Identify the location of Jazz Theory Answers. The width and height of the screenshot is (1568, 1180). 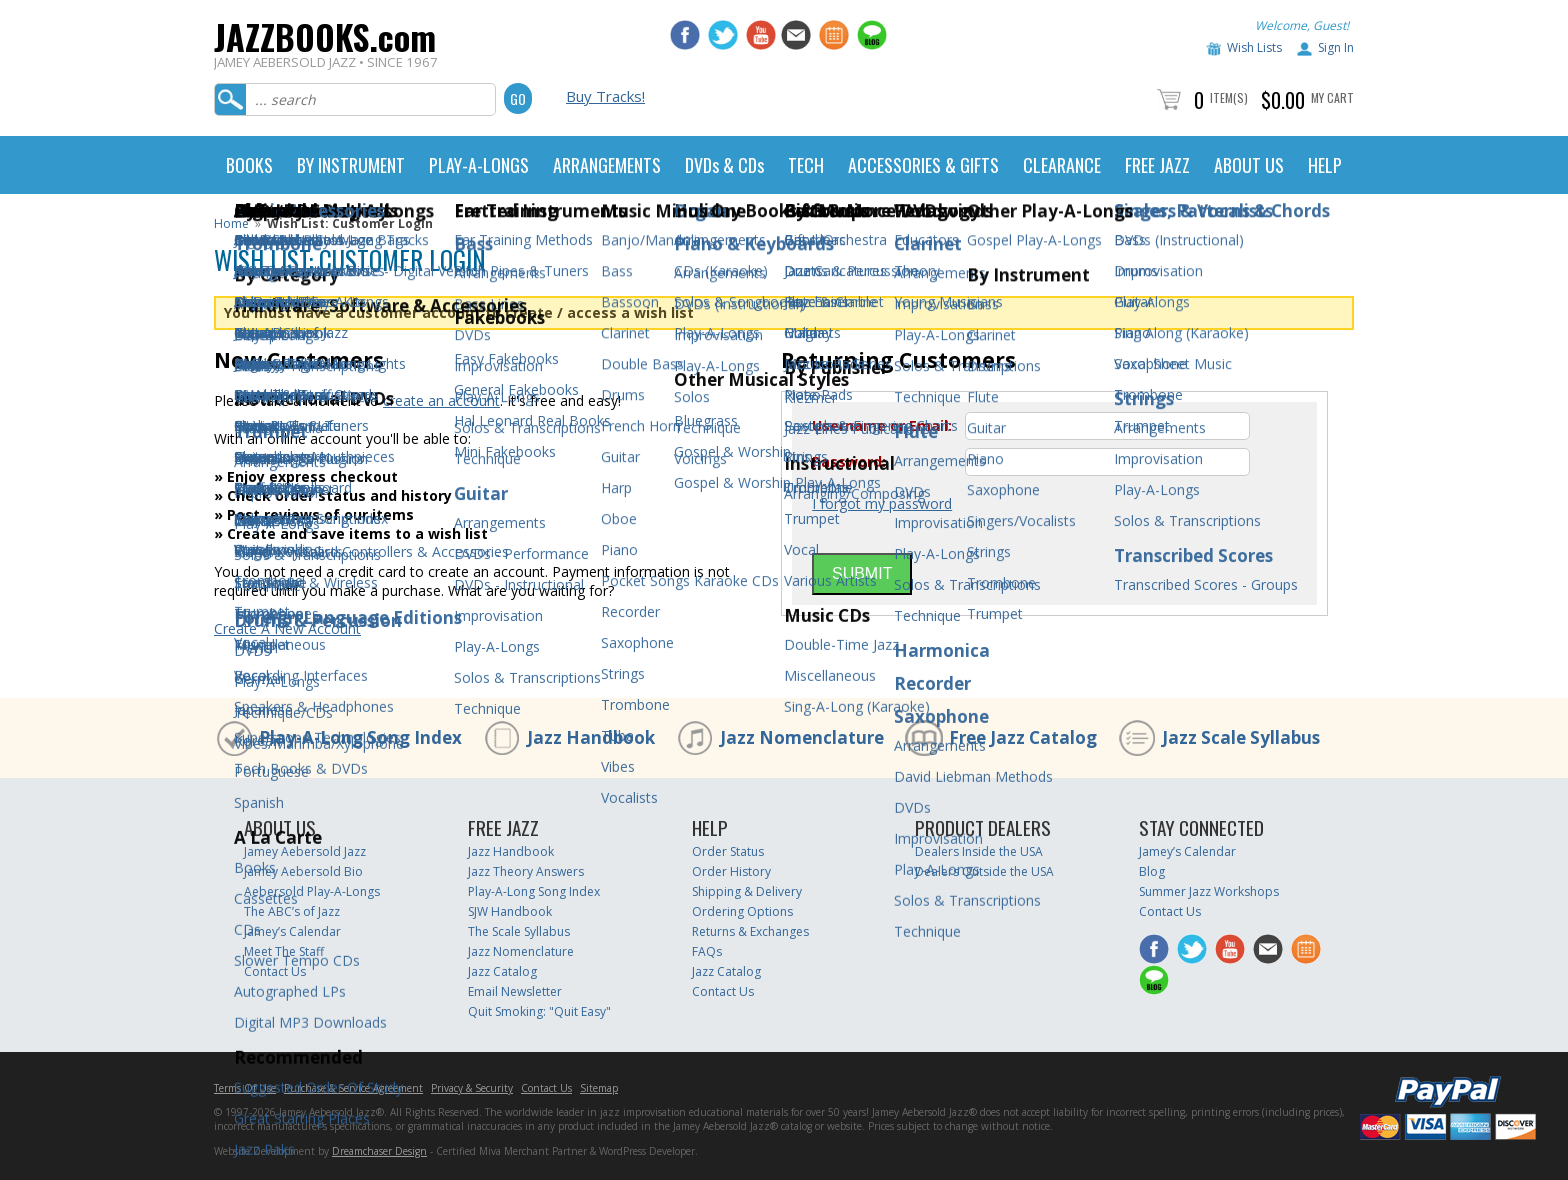
(526, 871).